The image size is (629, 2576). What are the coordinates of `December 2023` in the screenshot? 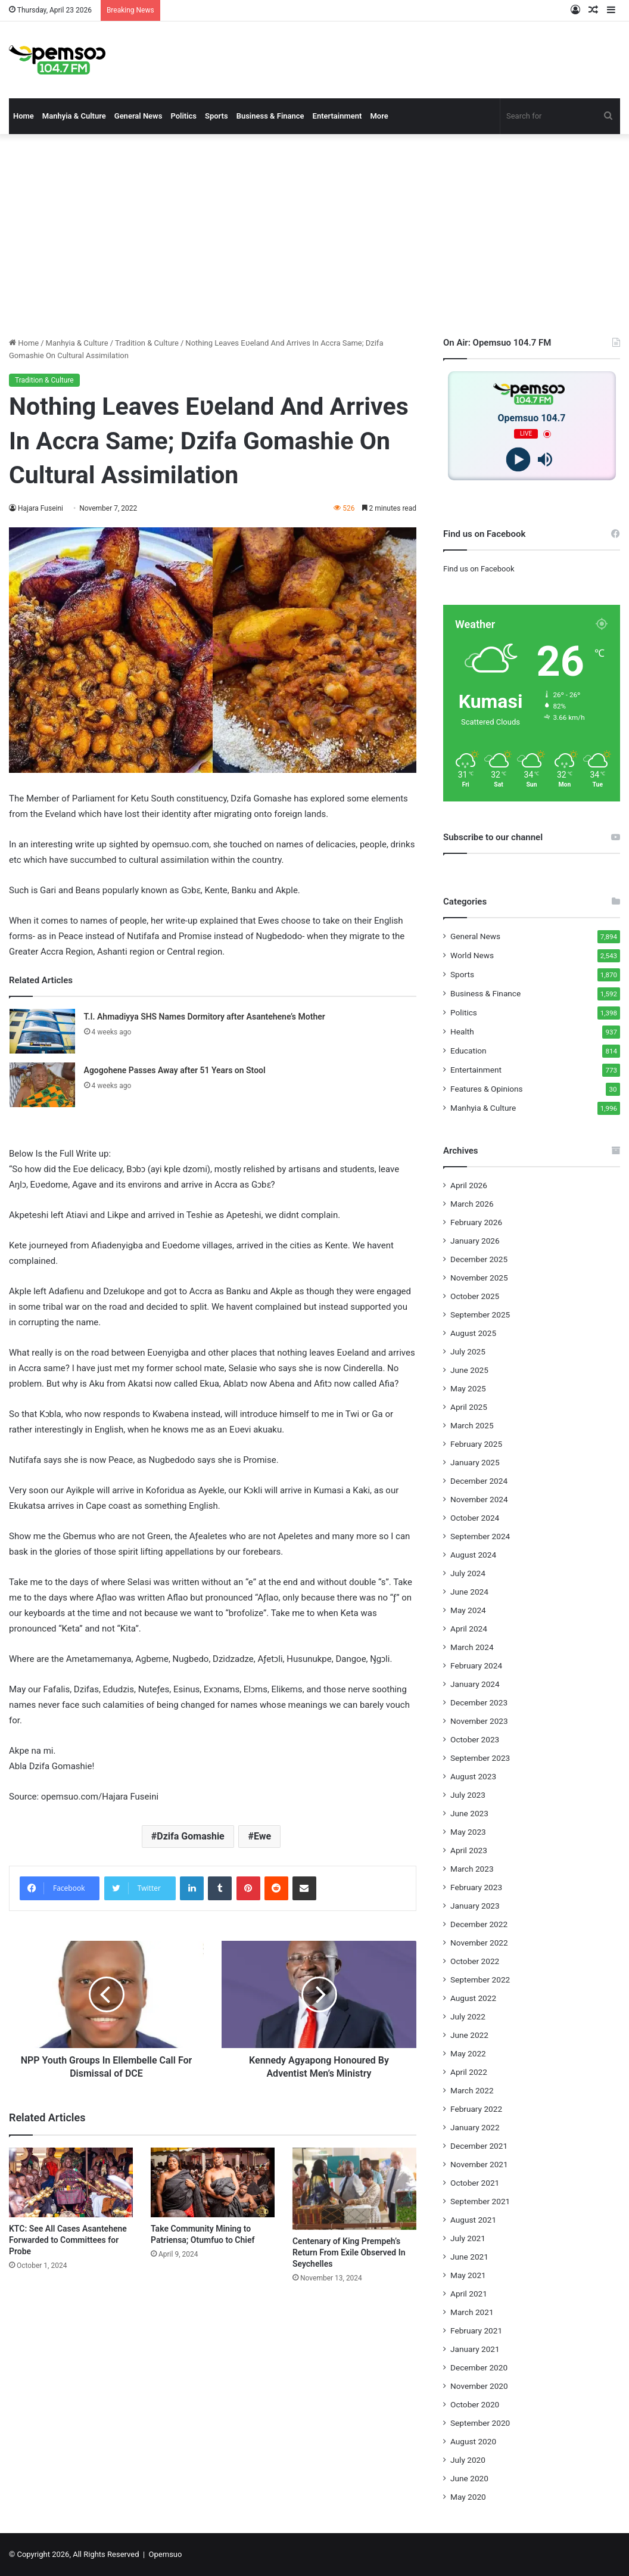 It's located at (478, 1702).